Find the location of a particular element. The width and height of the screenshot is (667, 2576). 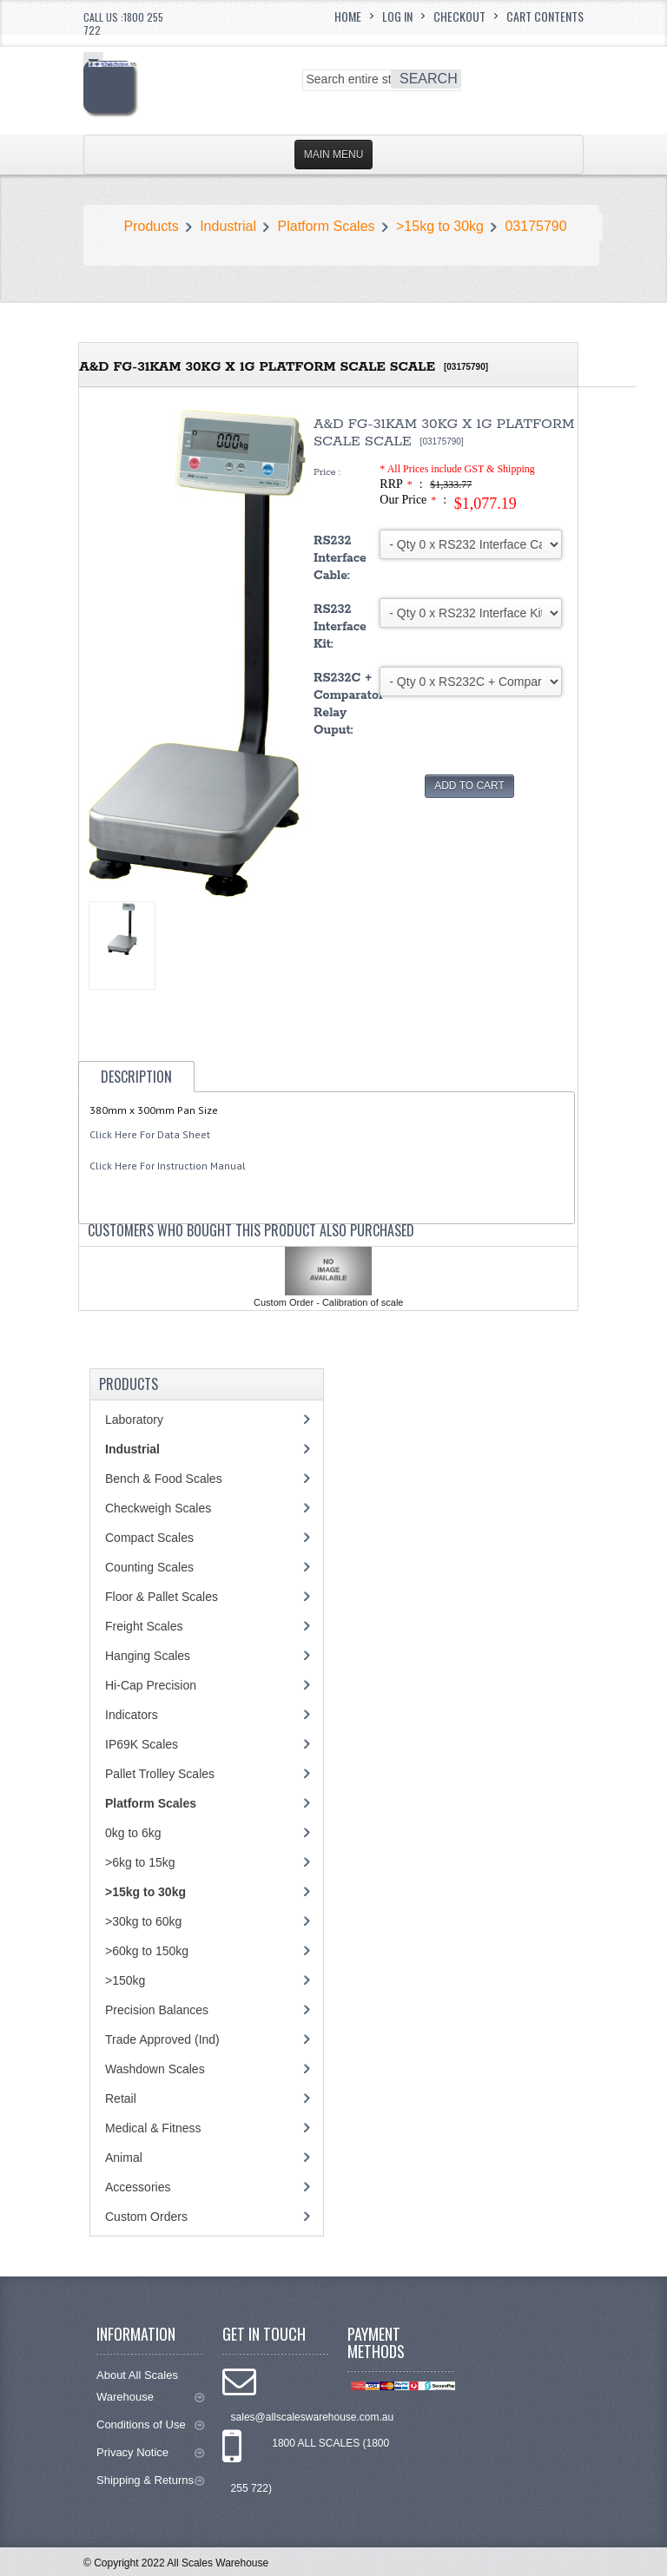

>6kg to 15kg is located at coordinates (140, 1862).